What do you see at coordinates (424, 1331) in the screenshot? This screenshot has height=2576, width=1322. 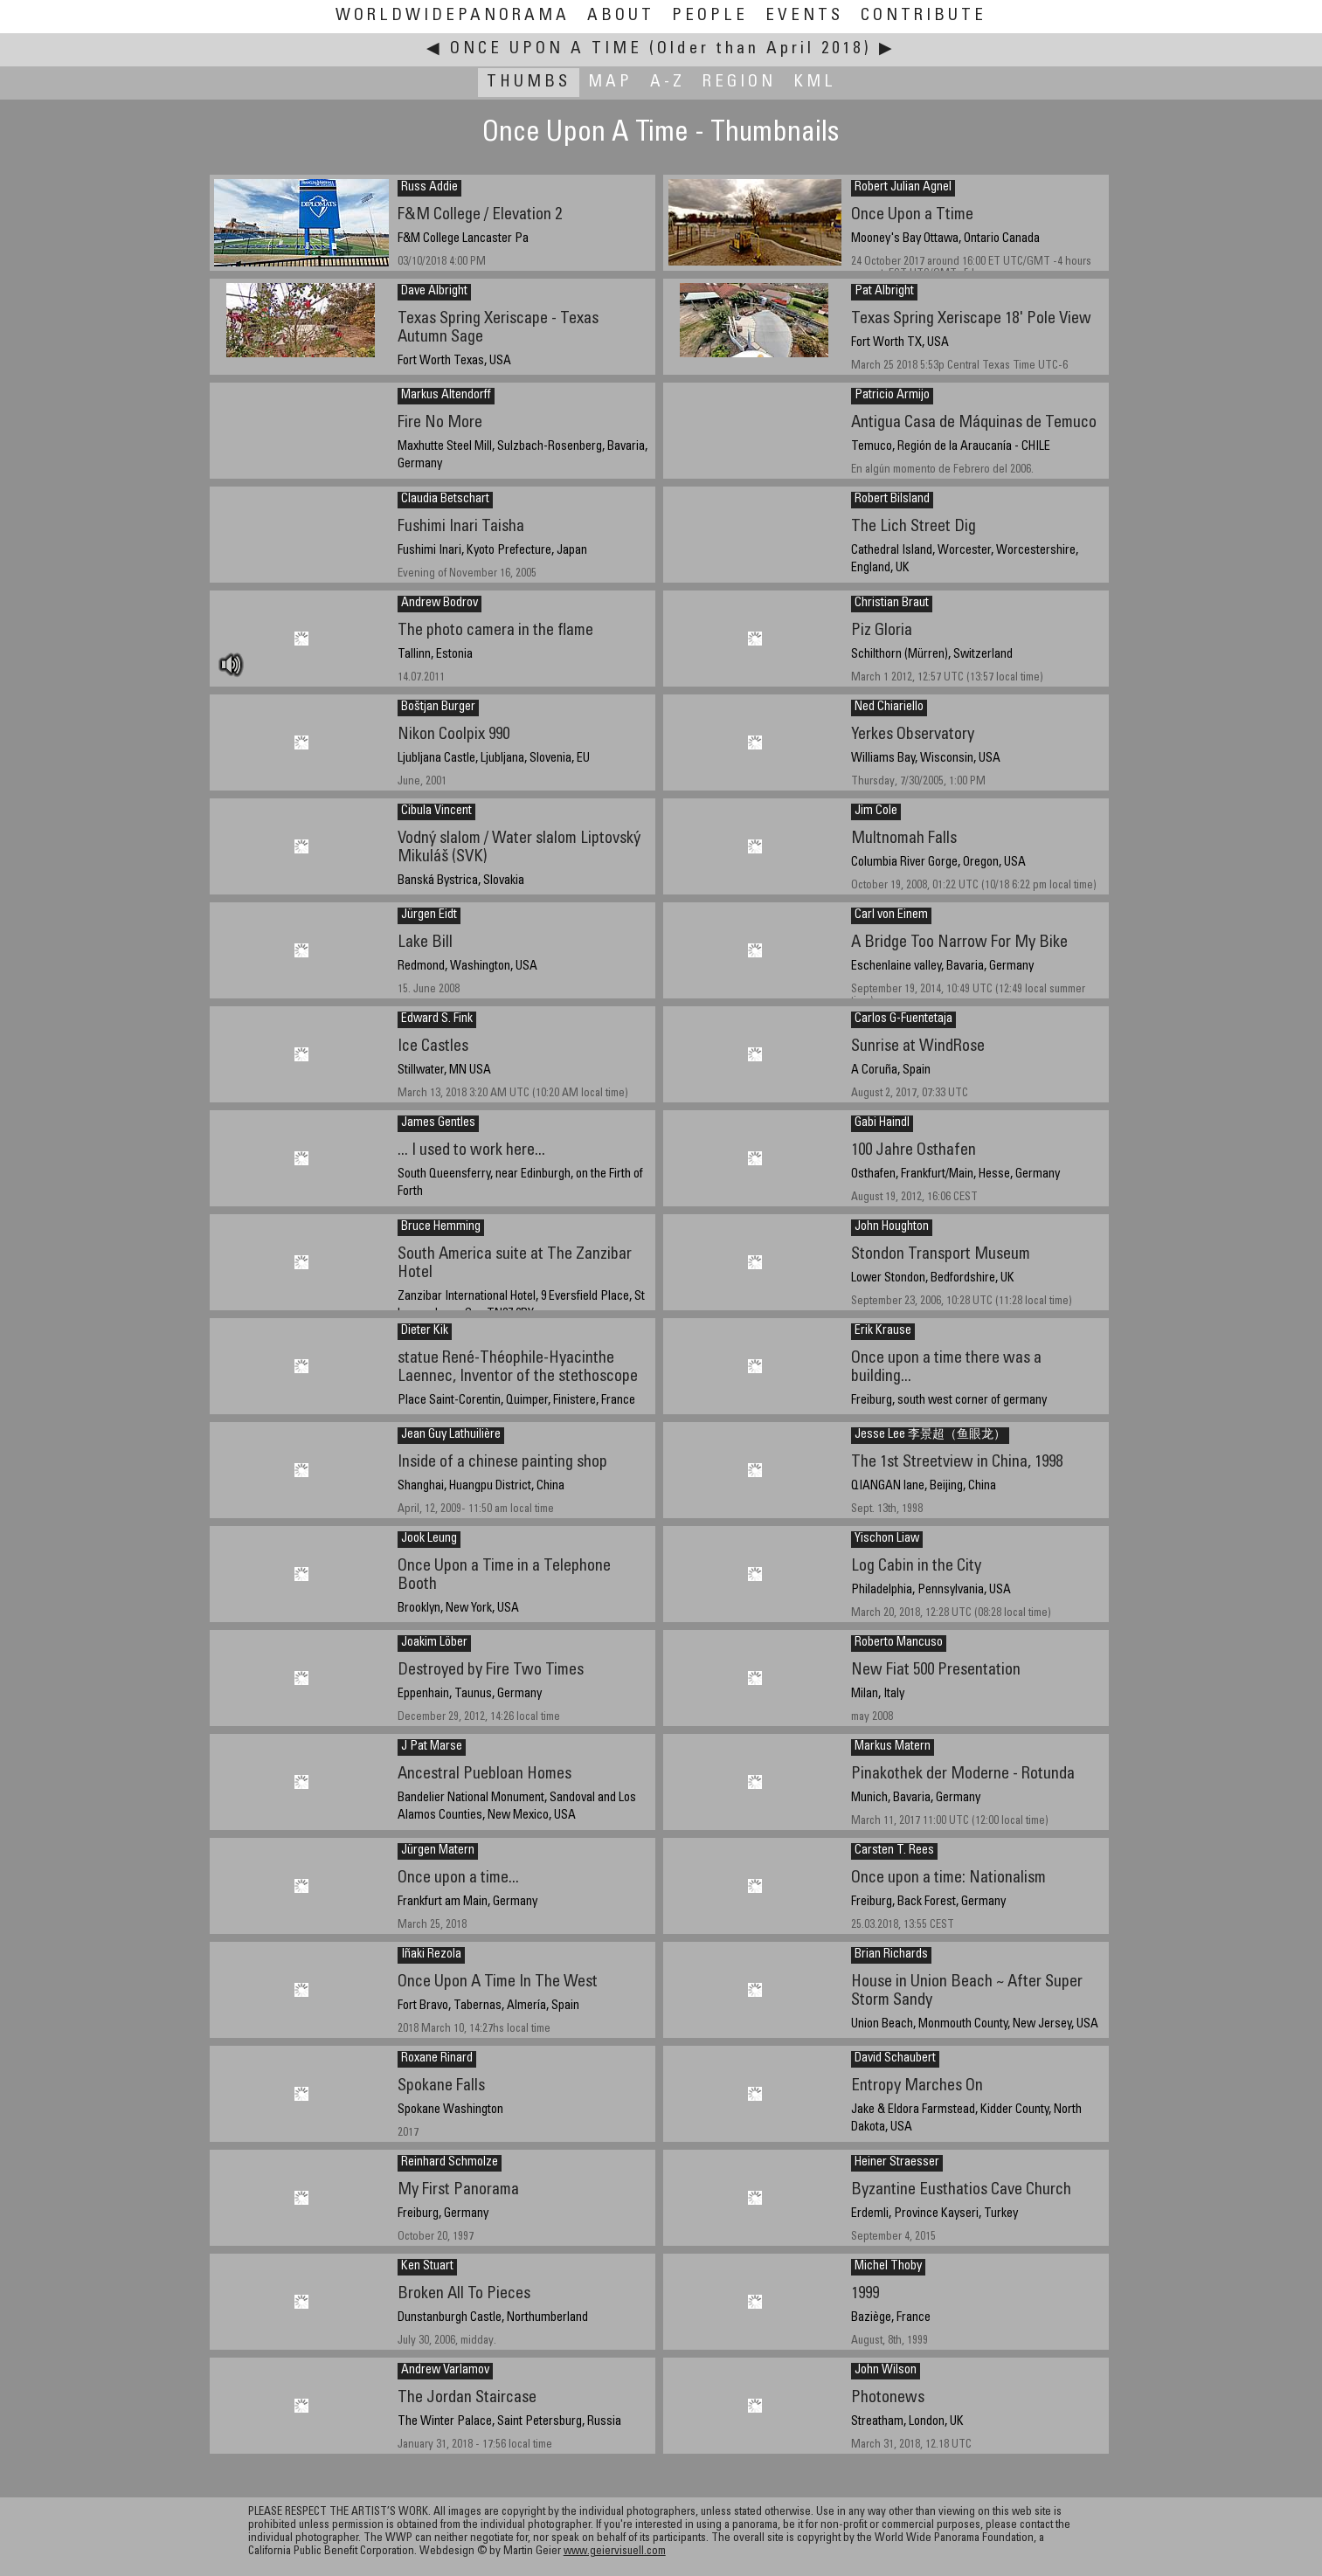 I see `Dieter Kik` at bounding box center [424, 1331].